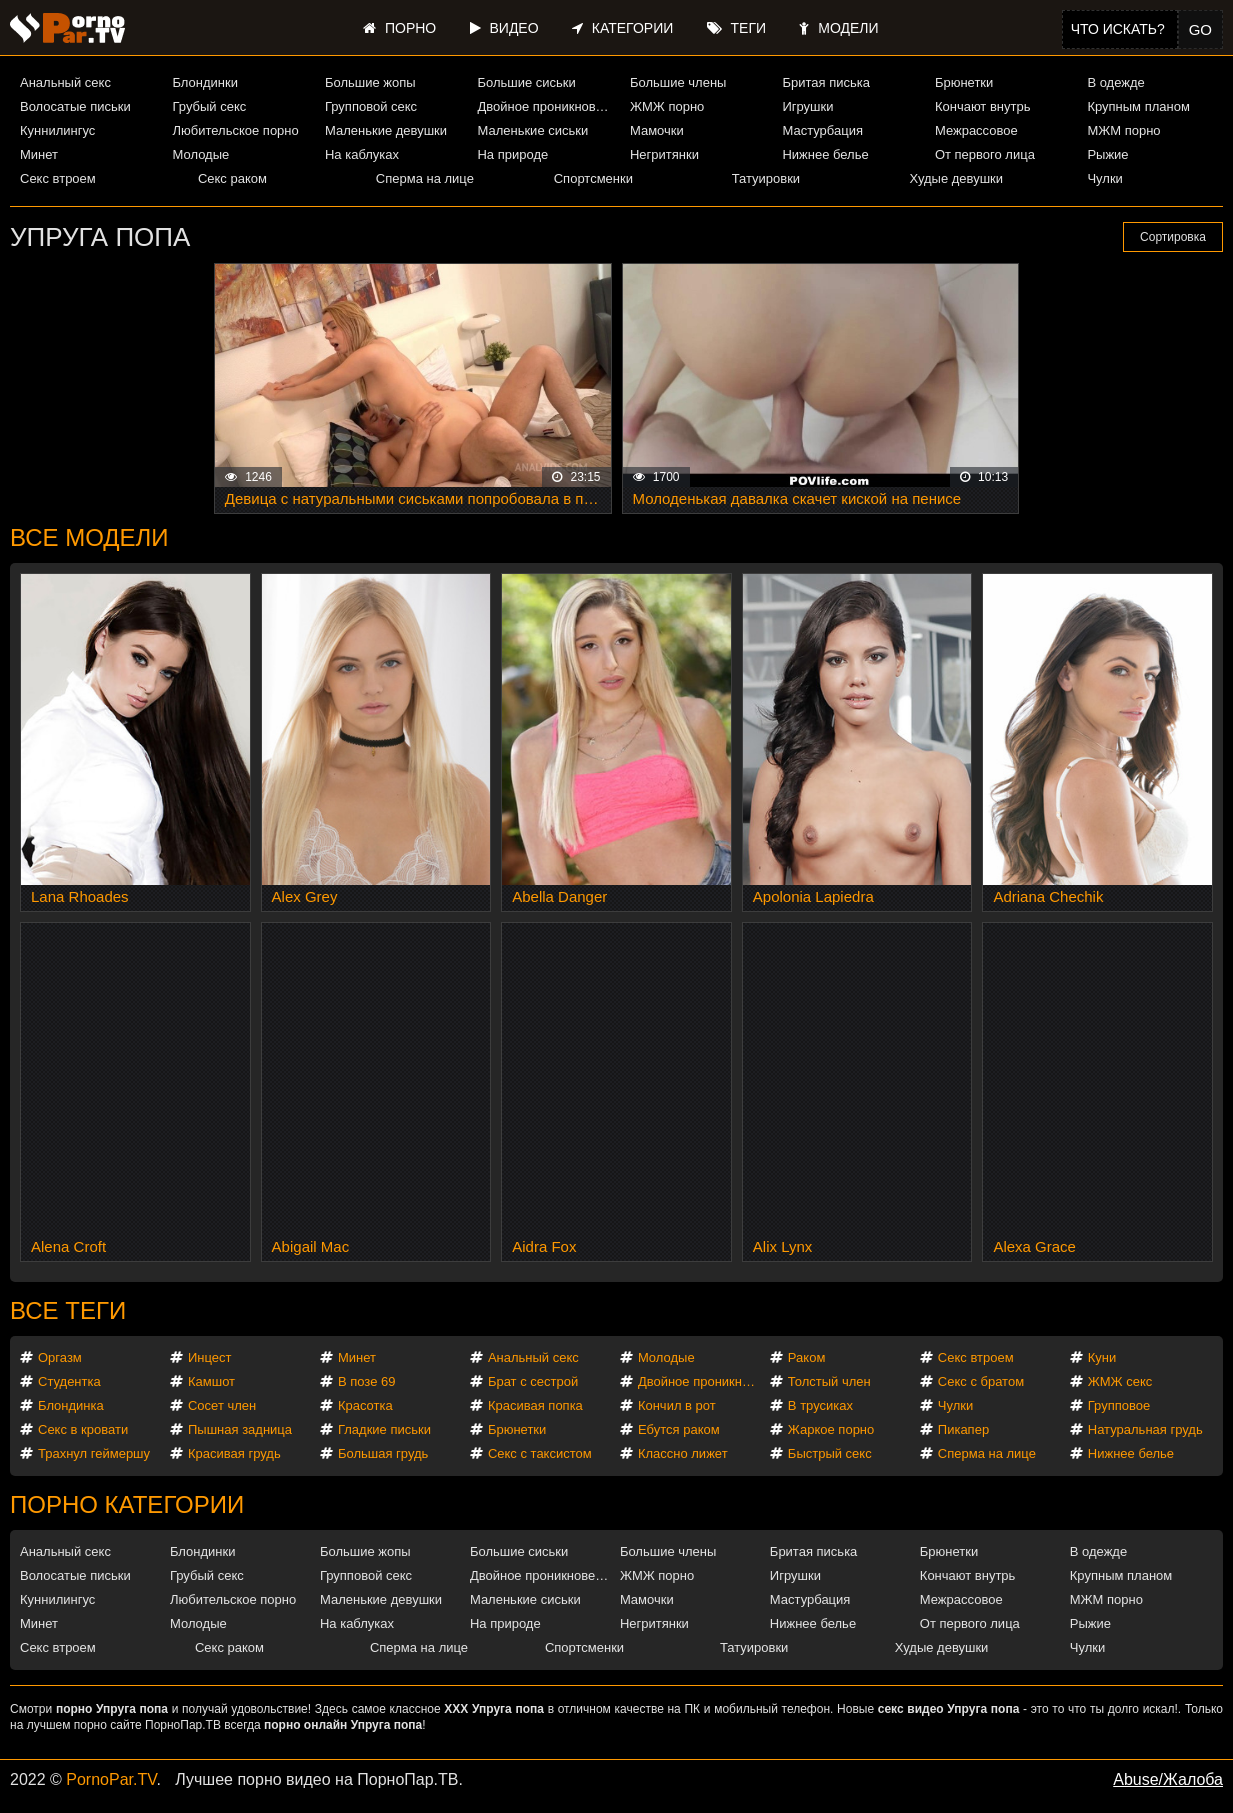  Describe the element at coordinates (69, 1381) in the screenshot. I see `Студентка` at that location.